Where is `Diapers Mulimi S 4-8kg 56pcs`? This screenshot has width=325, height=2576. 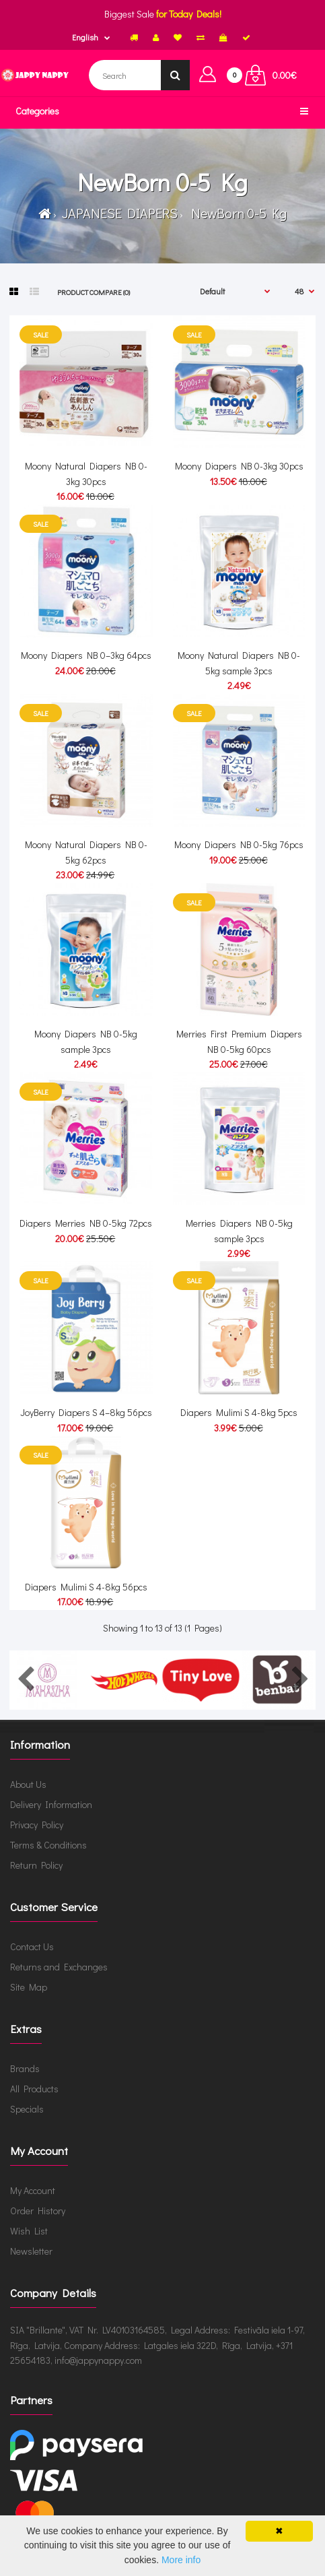 Diapers Mulimi S 4-8kg 56pcs is located at coordinates (86, 1586).